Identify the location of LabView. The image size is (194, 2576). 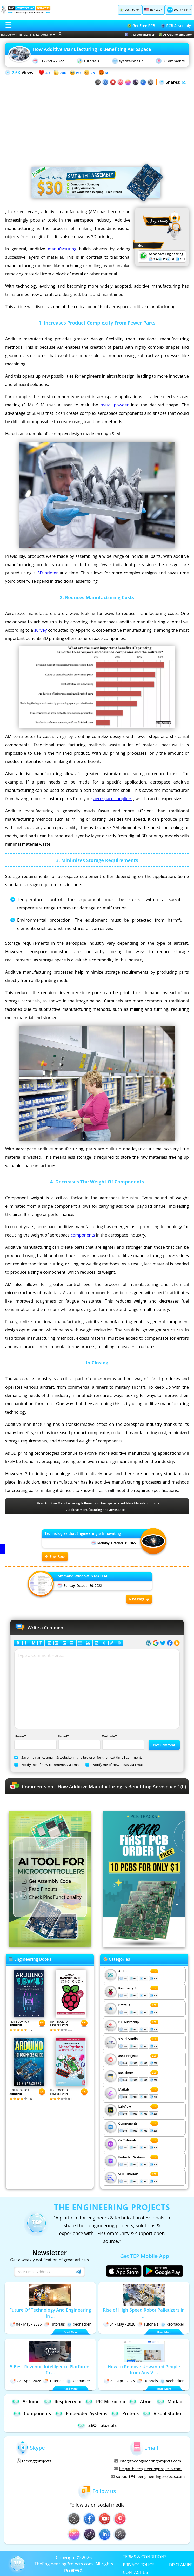
(124, 2106).